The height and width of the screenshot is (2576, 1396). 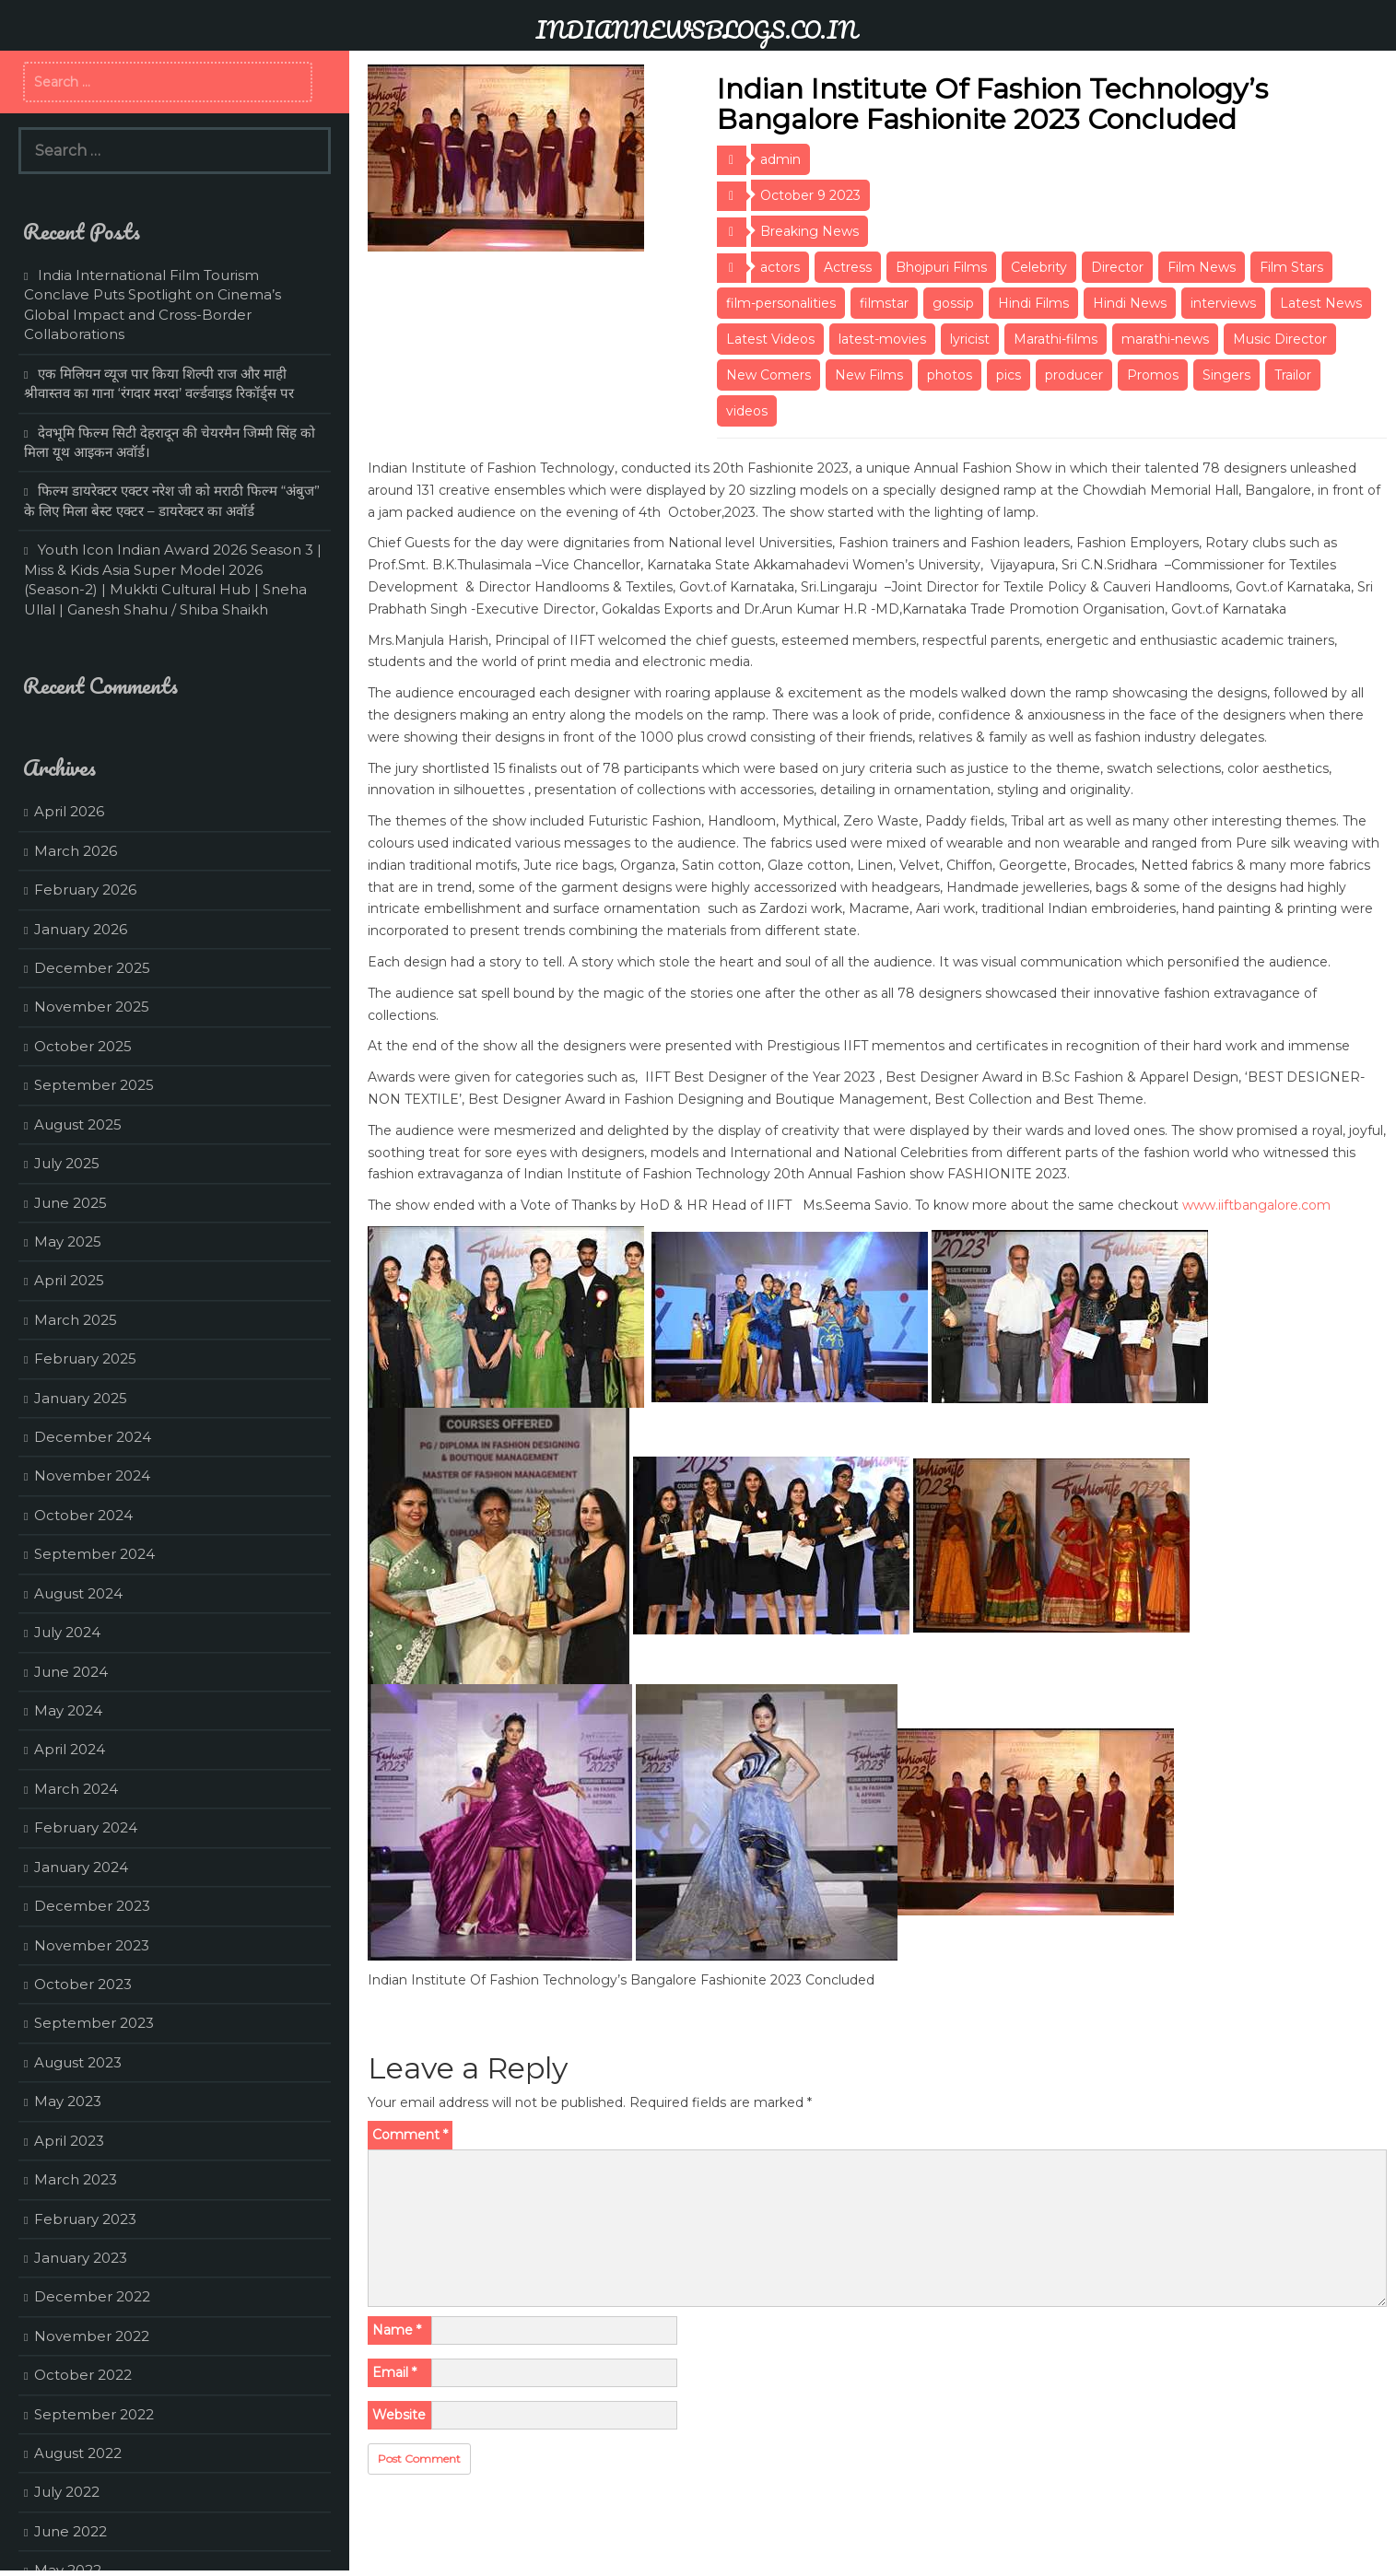 What do you see at coordinates (83, 1984) in the screenshot?
I see `October 2023` at bounding box center [83, 1984].